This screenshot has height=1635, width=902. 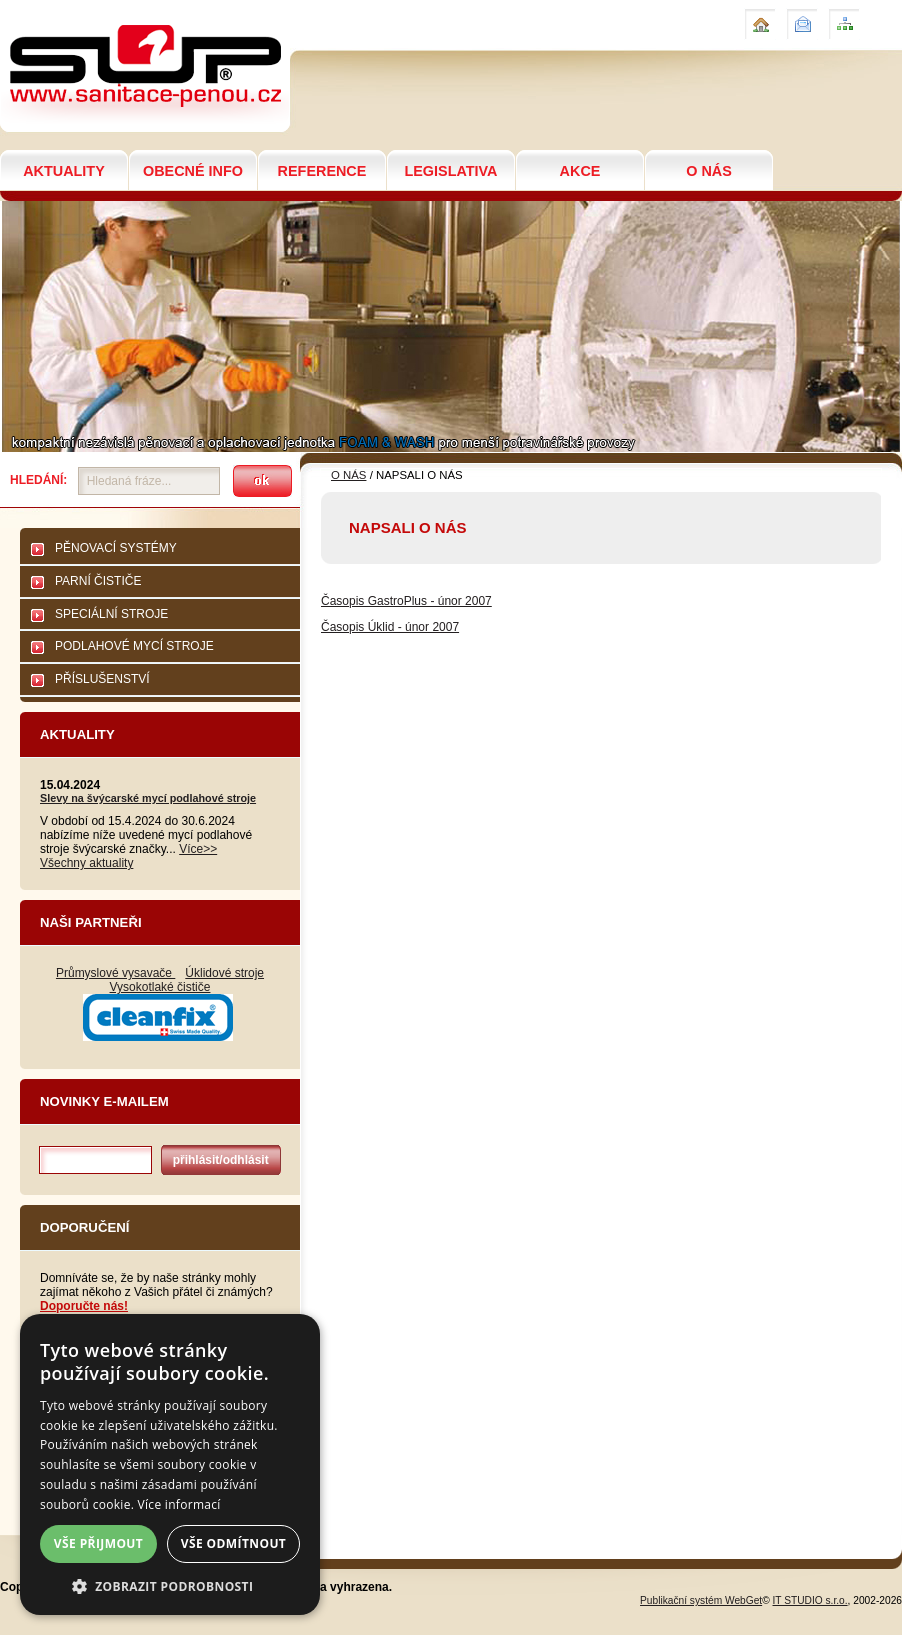 What do you see at coordinates (224, 973) in the screenshot?
I see `Úklidové stroje` at bounding box center [224, 973].